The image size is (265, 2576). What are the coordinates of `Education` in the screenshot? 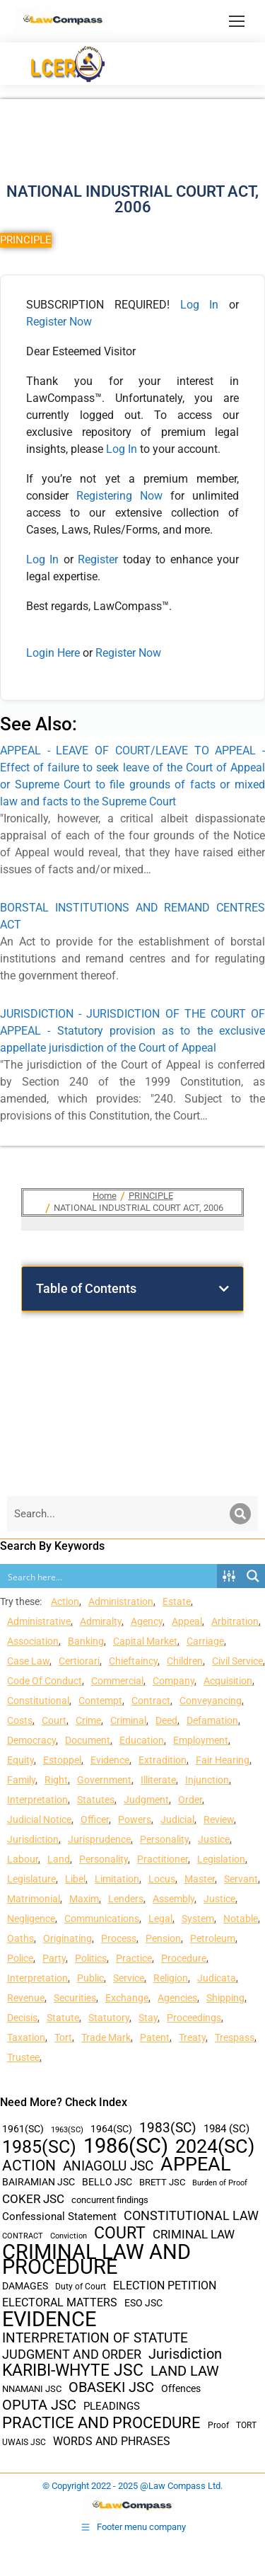 It's located at (141, 1740).